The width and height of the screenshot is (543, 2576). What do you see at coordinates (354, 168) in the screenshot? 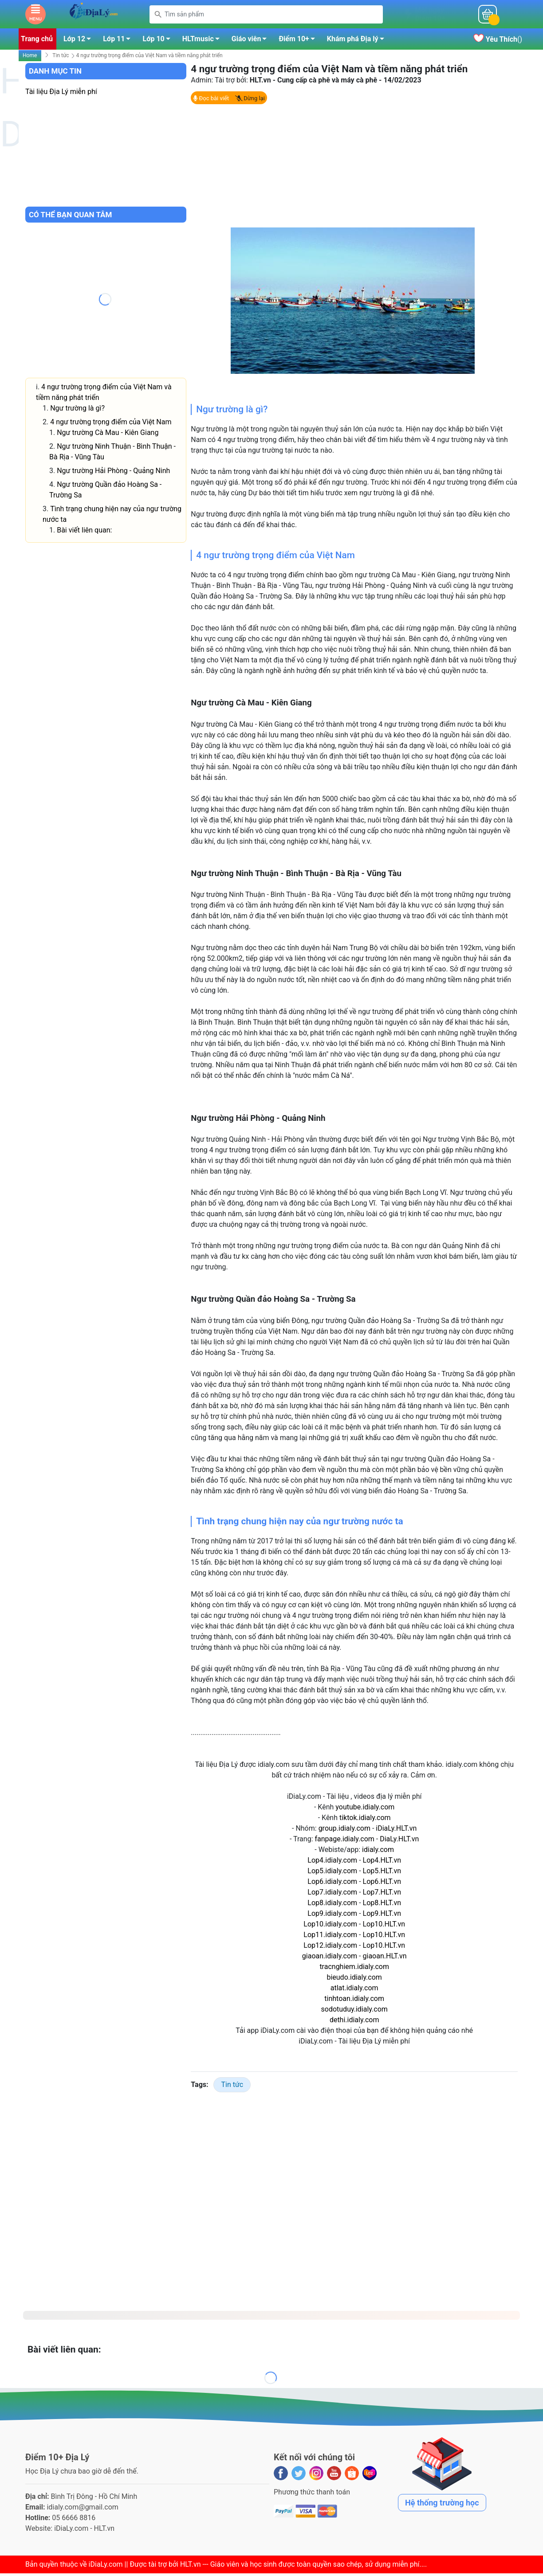
I see `[Advertisement]` at bounding box center [354, 168].